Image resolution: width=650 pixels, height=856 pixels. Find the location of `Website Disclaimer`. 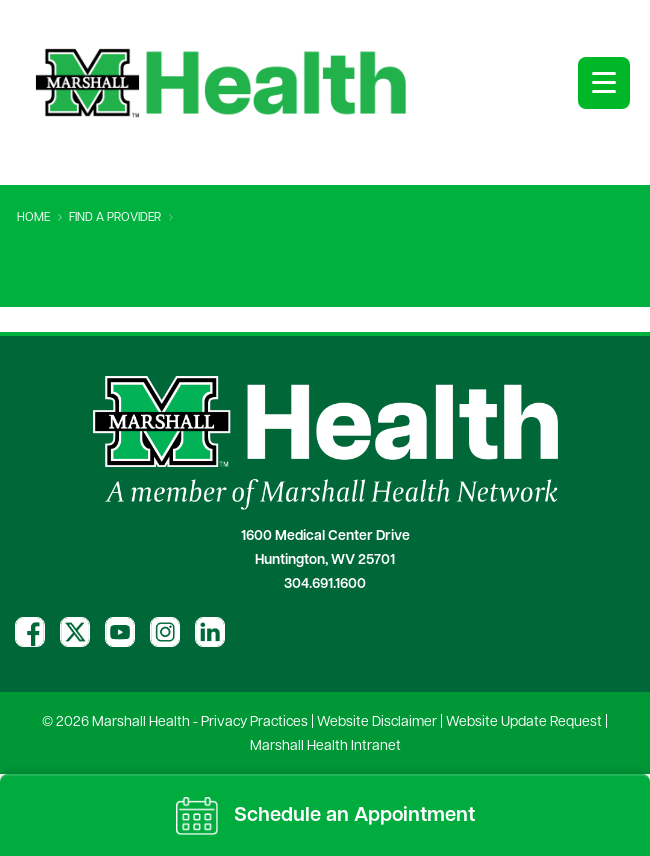

Website Disclaimer is located at coordinates (377, 722).